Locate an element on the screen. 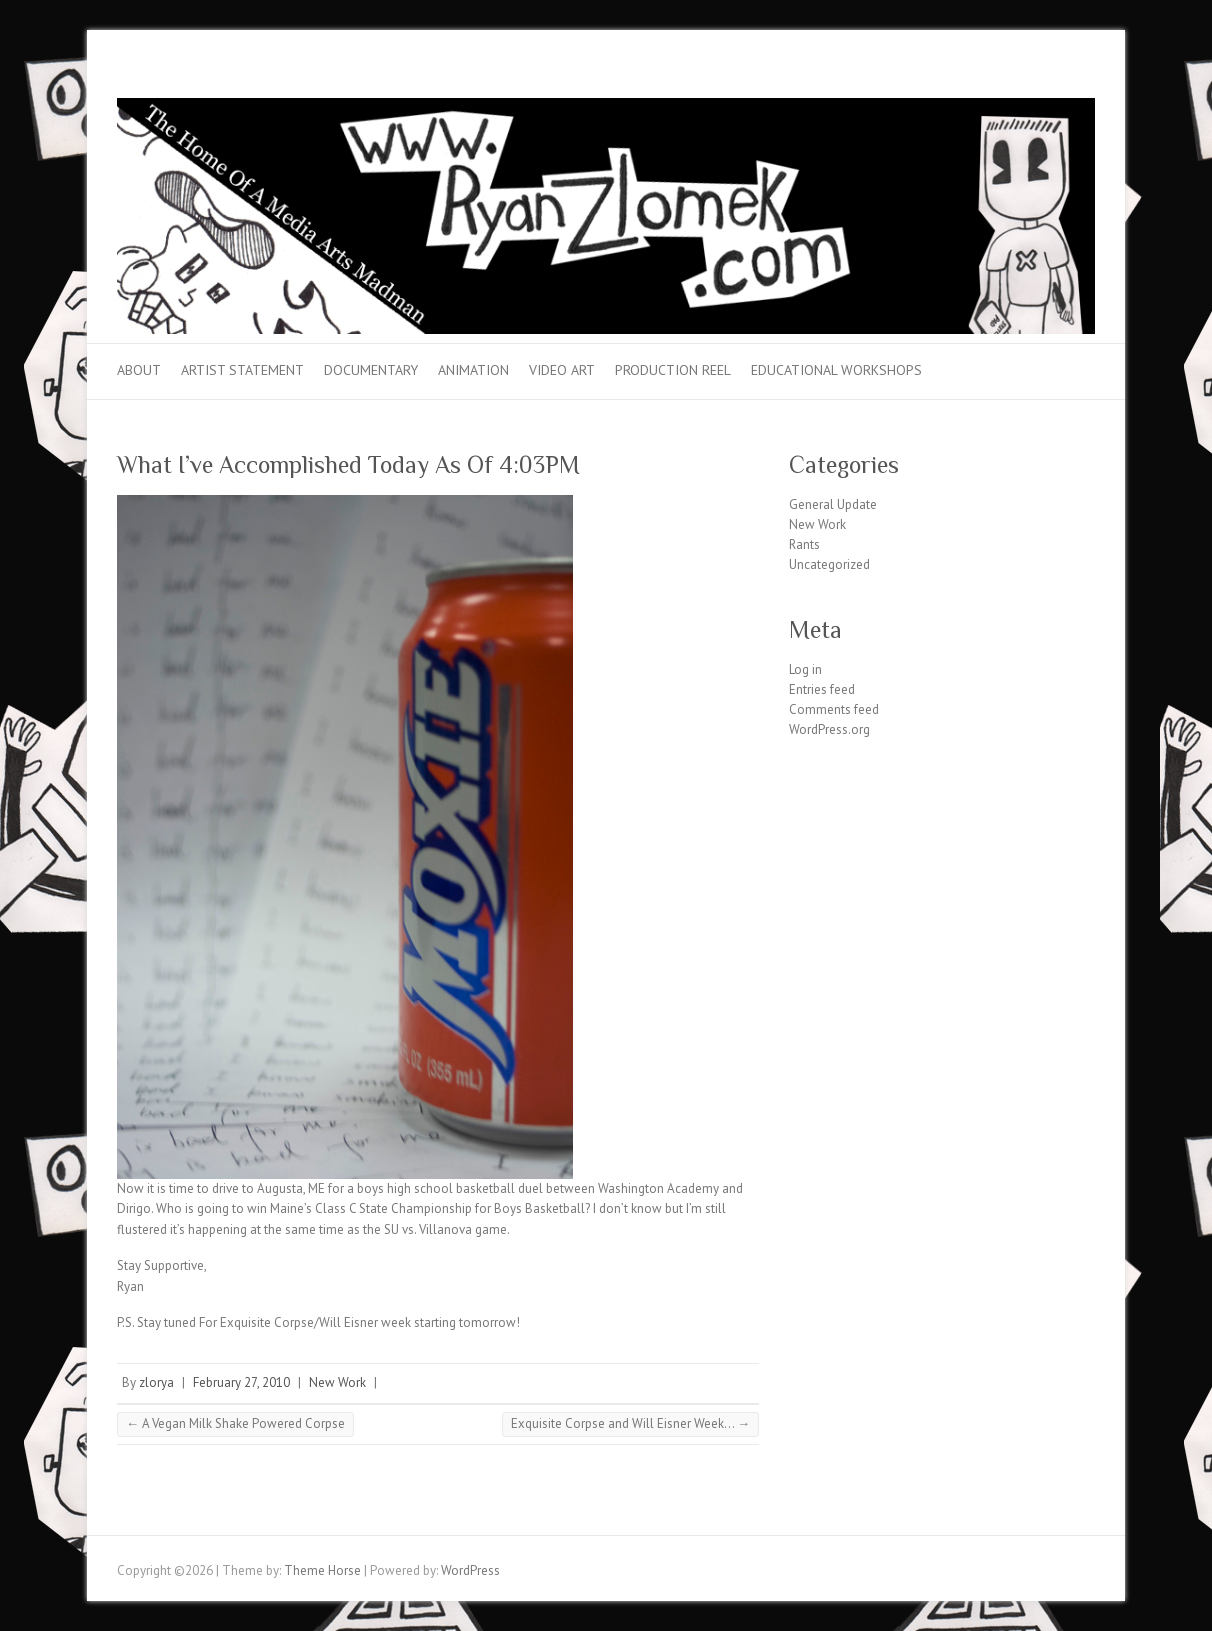 The height and width of the screenshot is (1631, 1212). Documentary is located at coordinates (371, 370).